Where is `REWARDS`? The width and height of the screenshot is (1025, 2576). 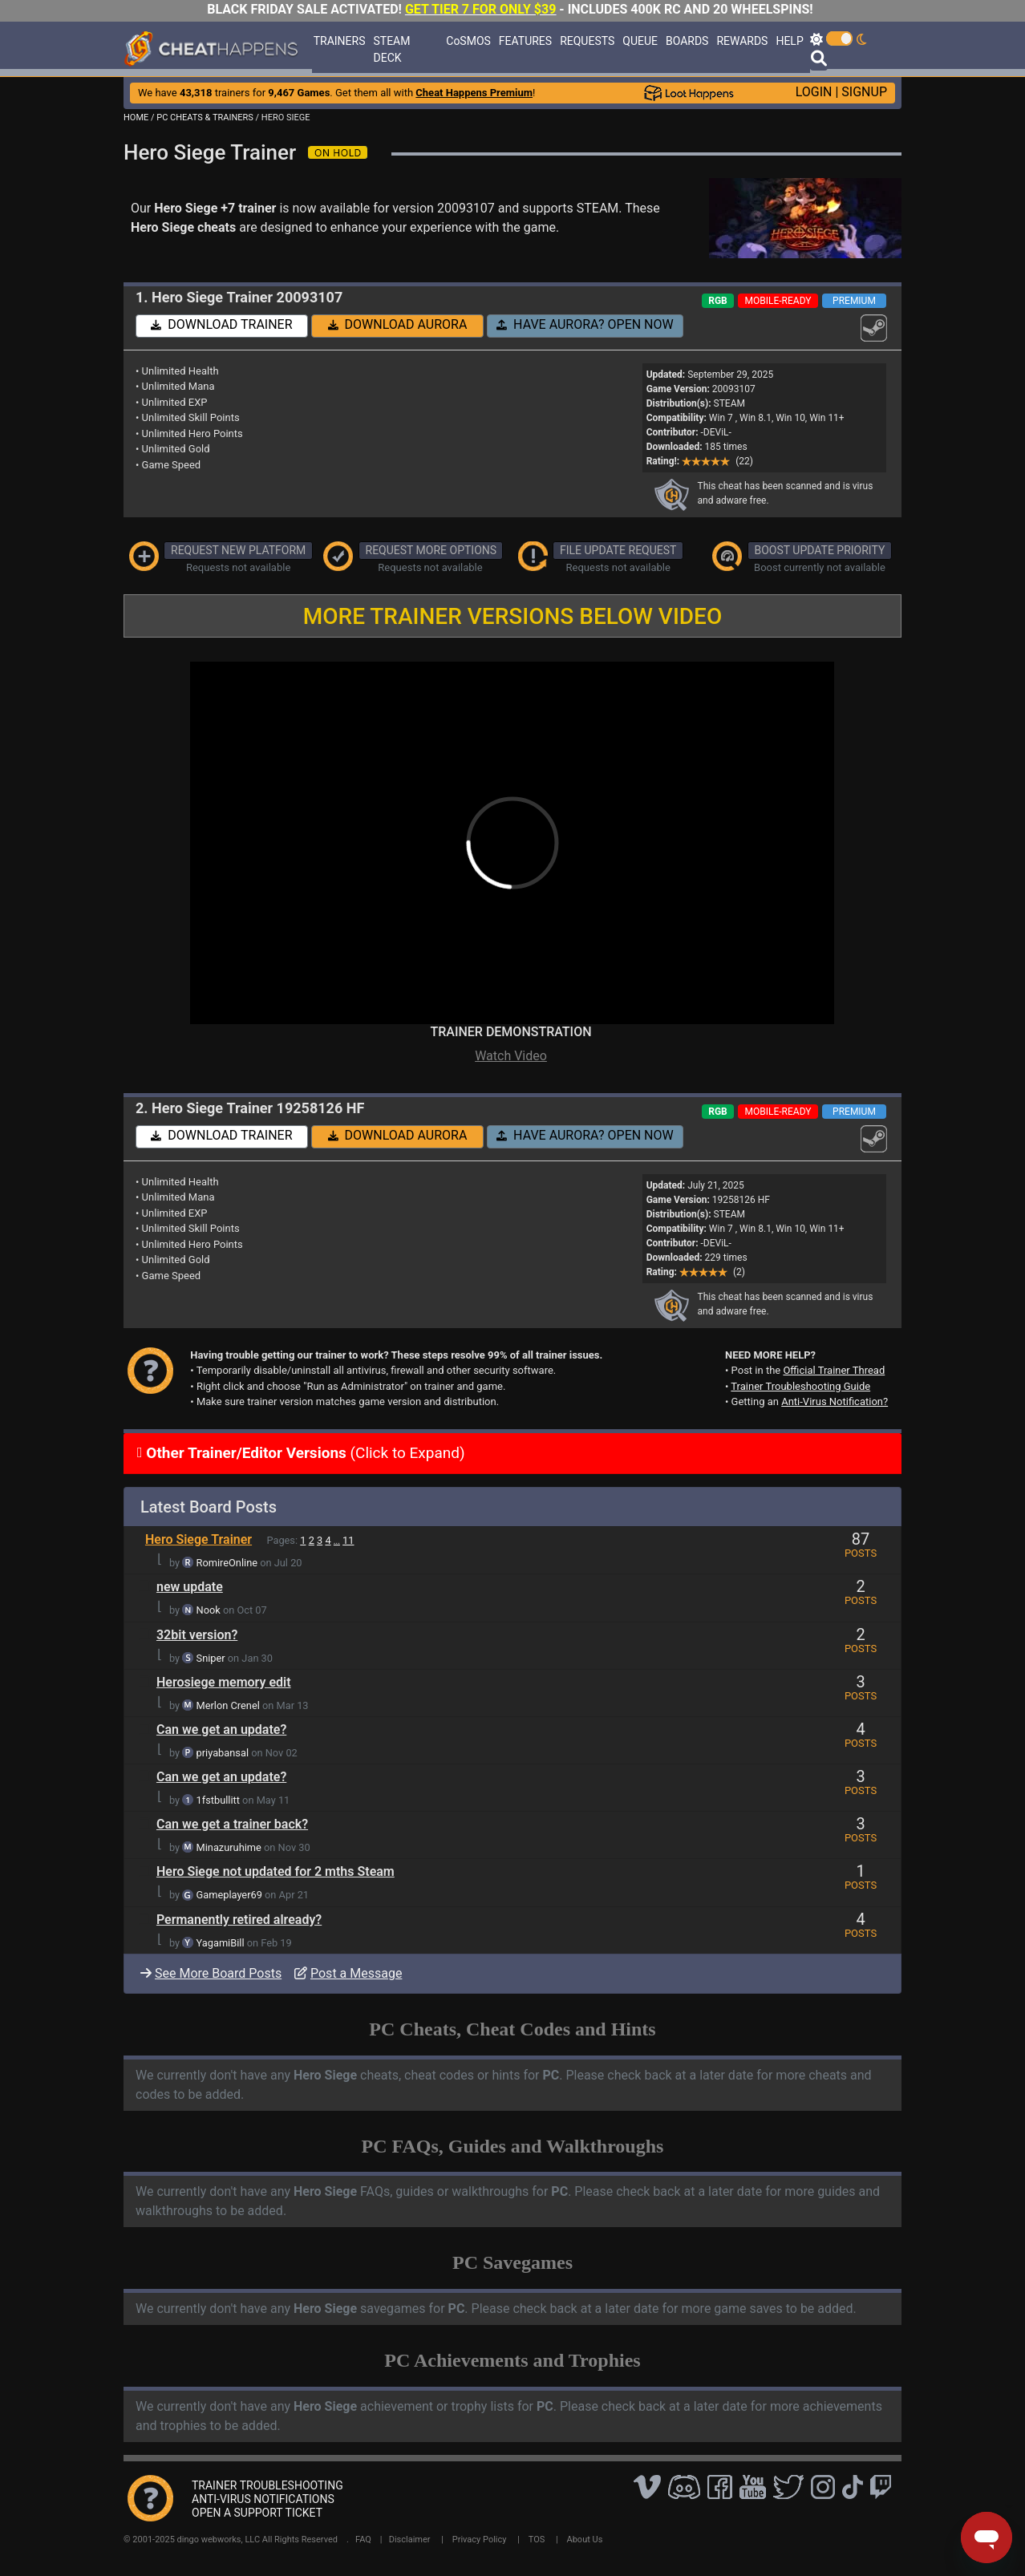 REWARDS is located at coordinates (742, 40).